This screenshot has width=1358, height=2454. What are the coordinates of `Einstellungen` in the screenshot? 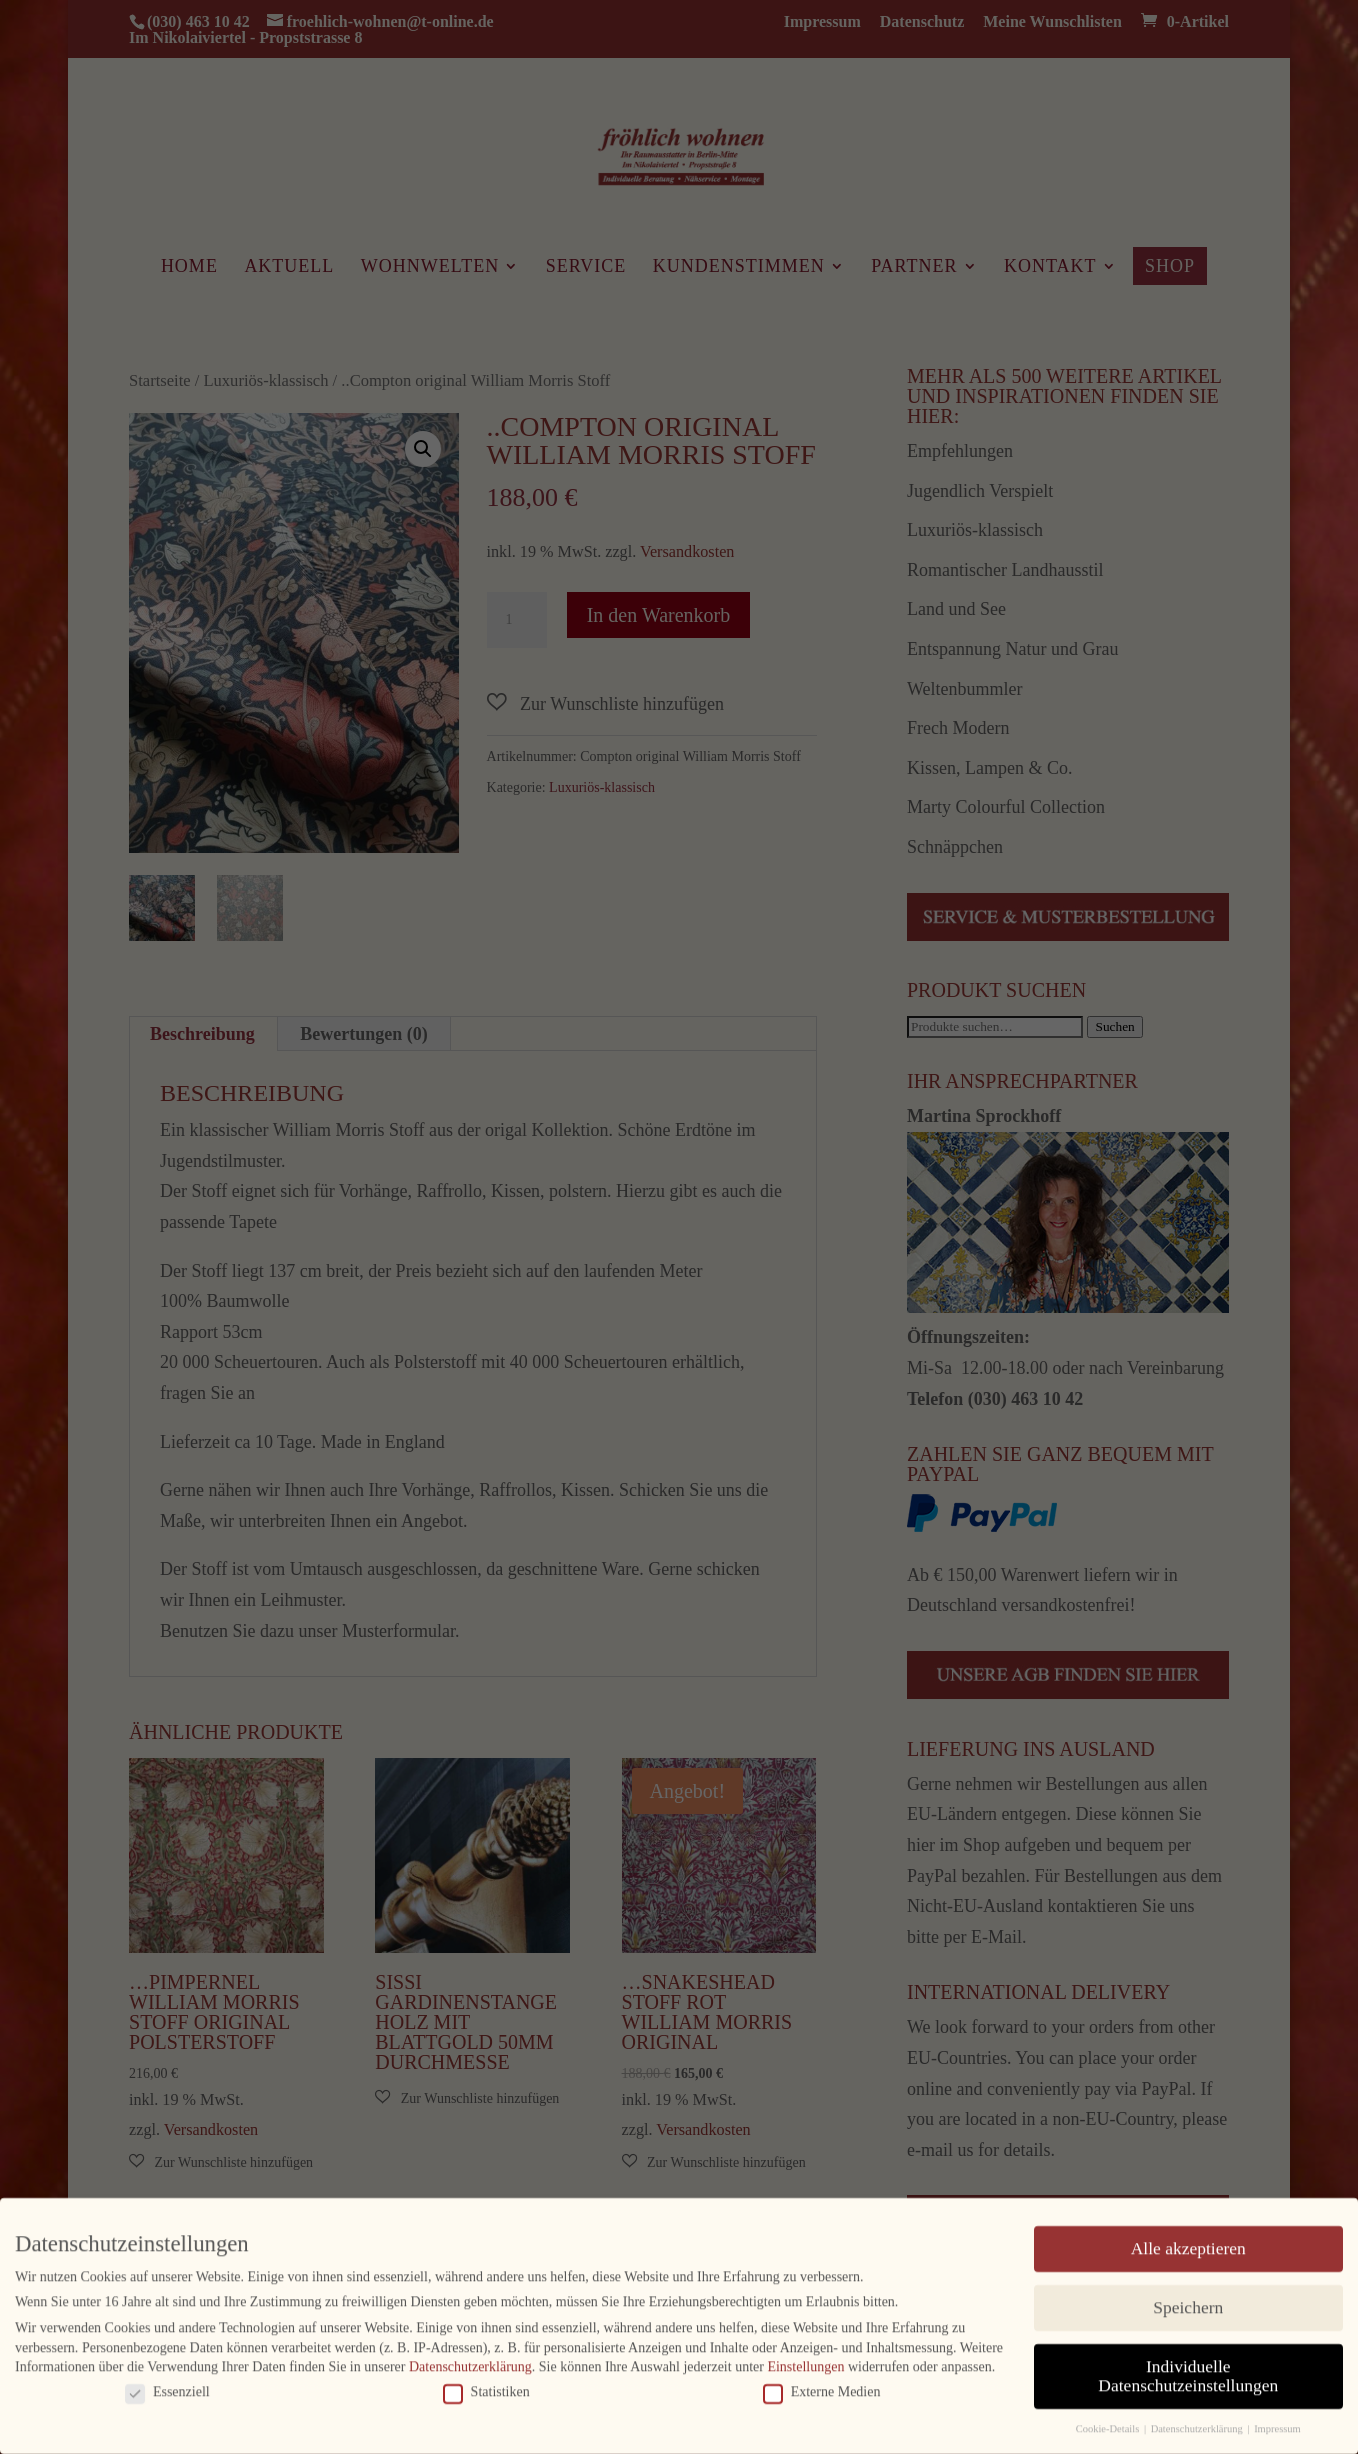 It's located at (805, 2360).